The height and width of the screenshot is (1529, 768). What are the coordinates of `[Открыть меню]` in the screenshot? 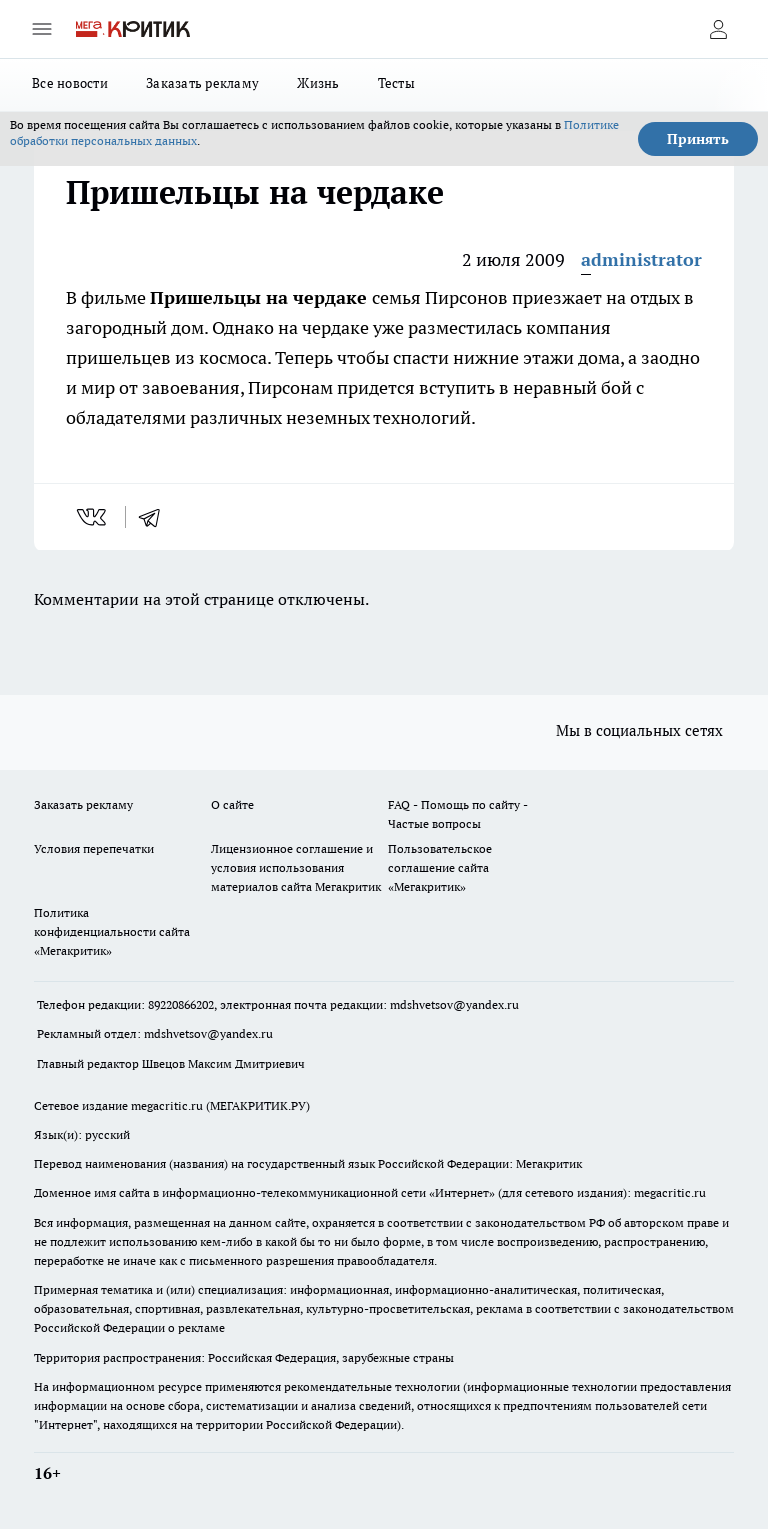 It's located at (42, 29).